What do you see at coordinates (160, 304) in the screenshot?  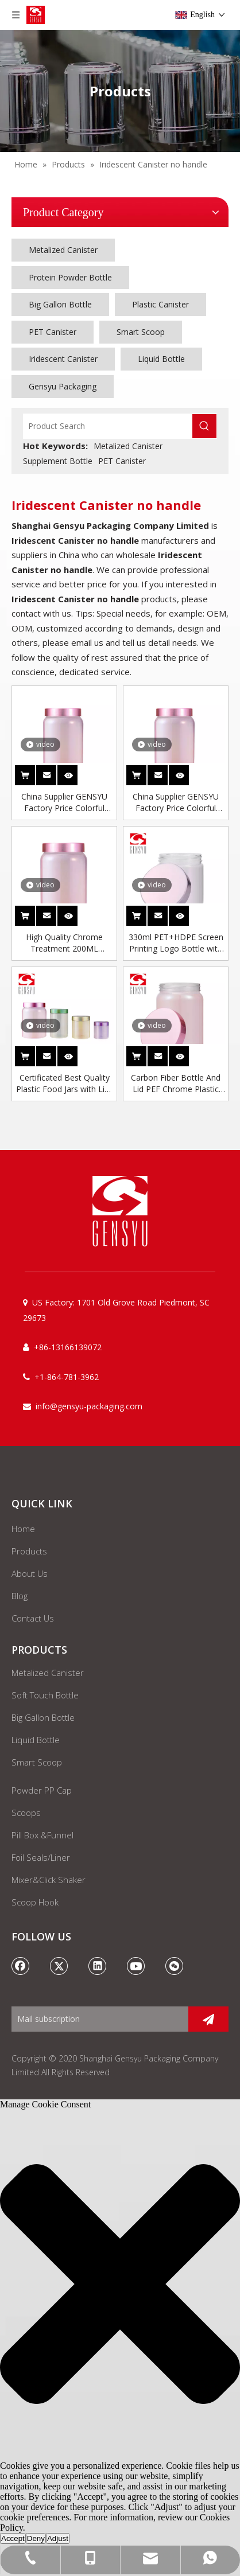 I see `Plastic Canister` at bounding box center [160, 304].